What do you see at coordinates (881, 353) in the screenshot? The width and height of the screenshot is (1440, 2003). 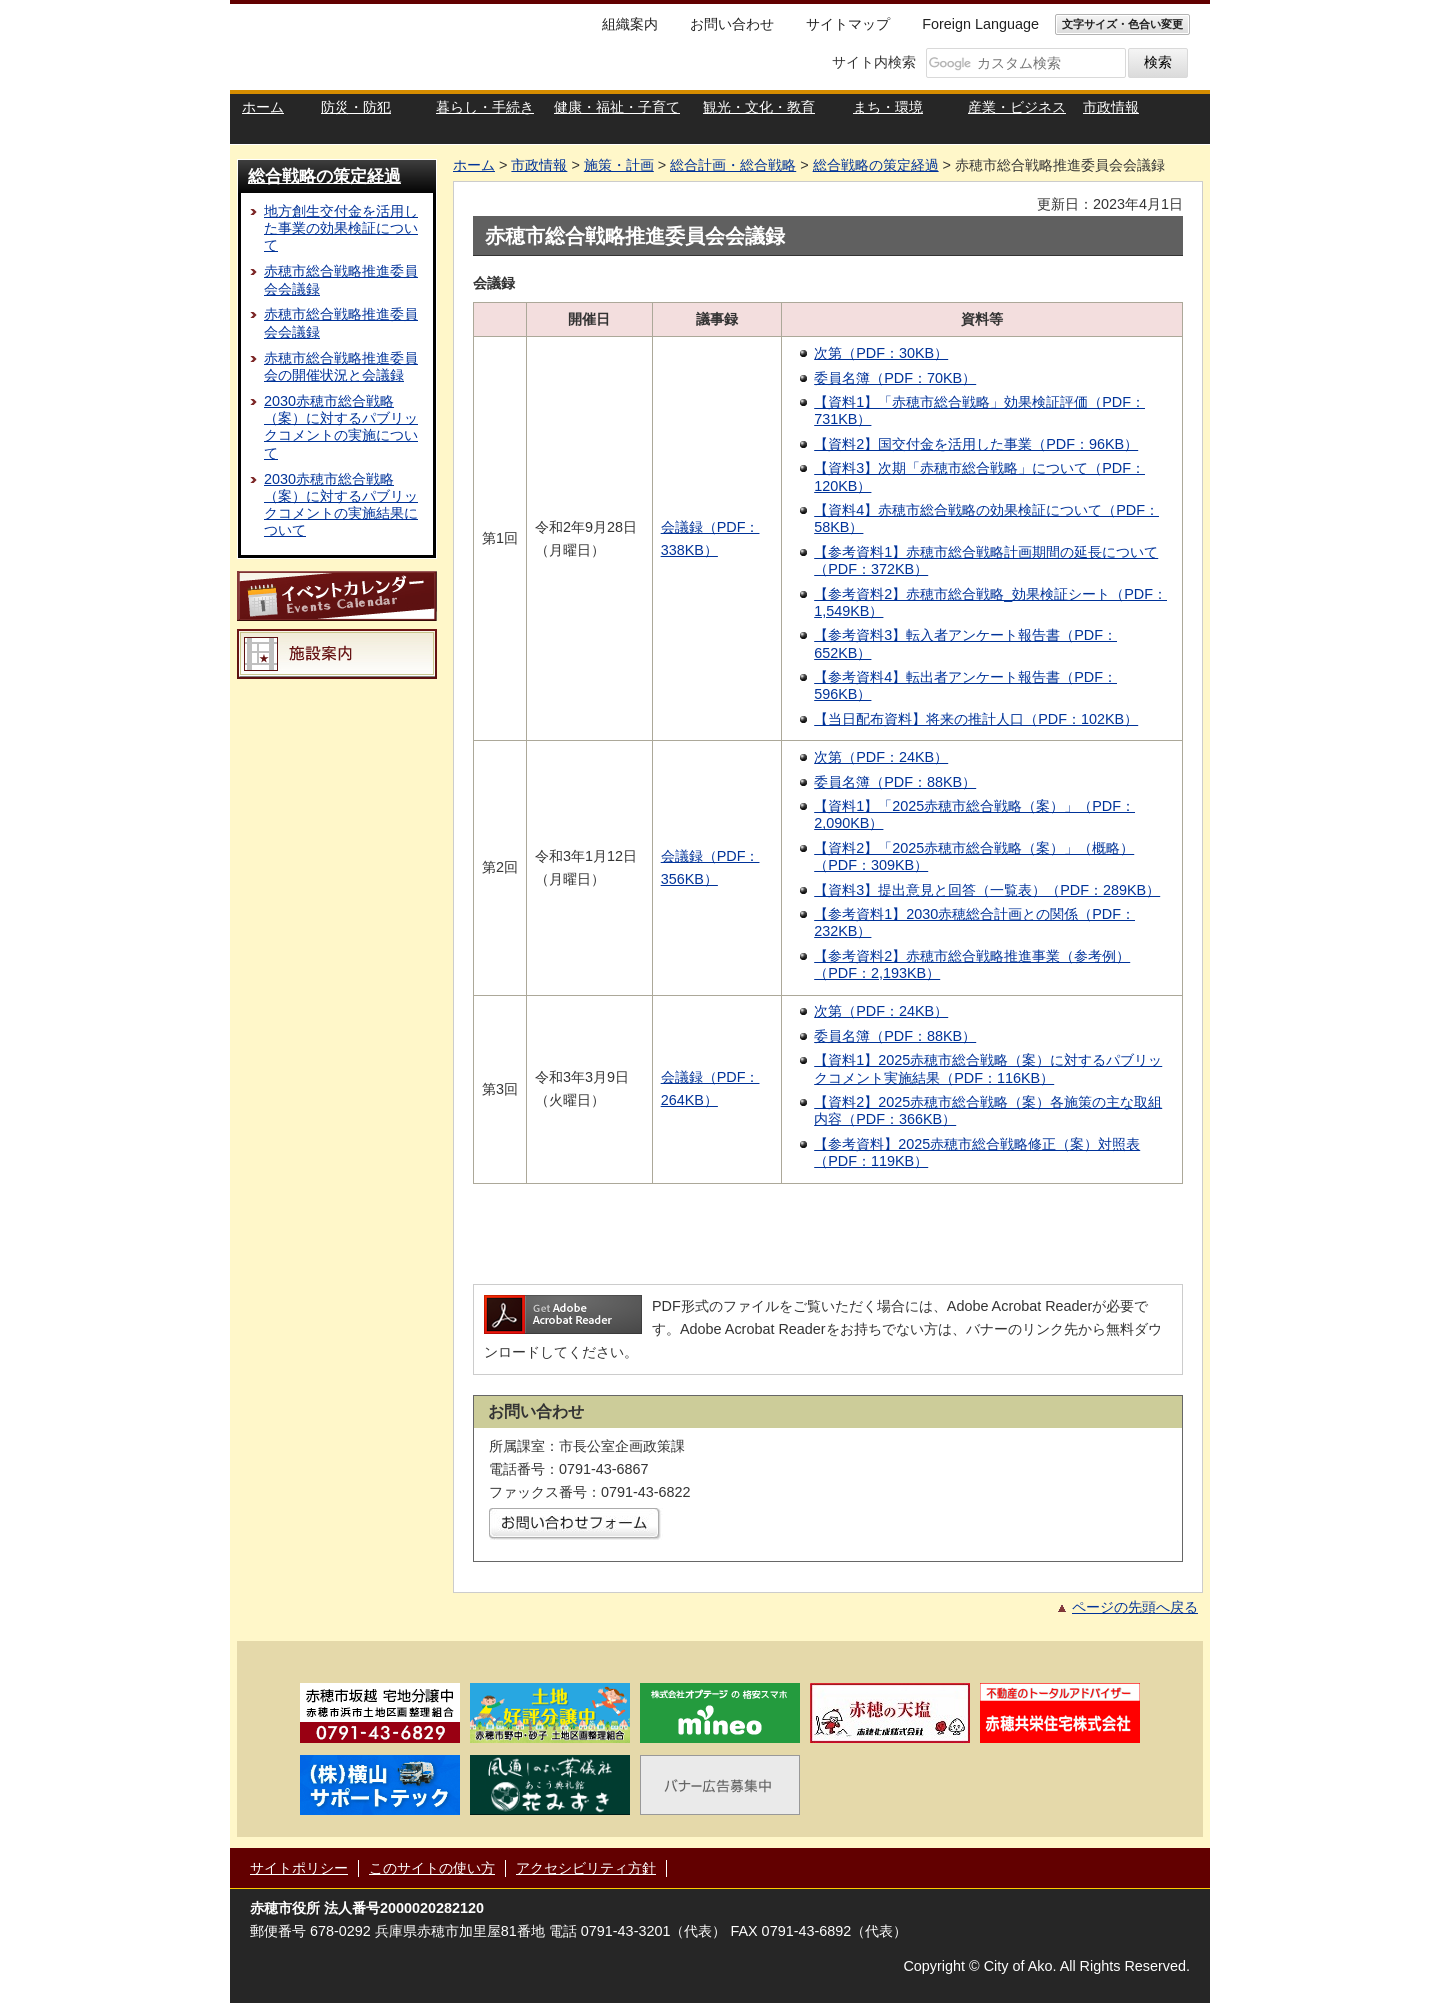 I see `次第（PDF：30KB）` at bounding box center [881, 353].